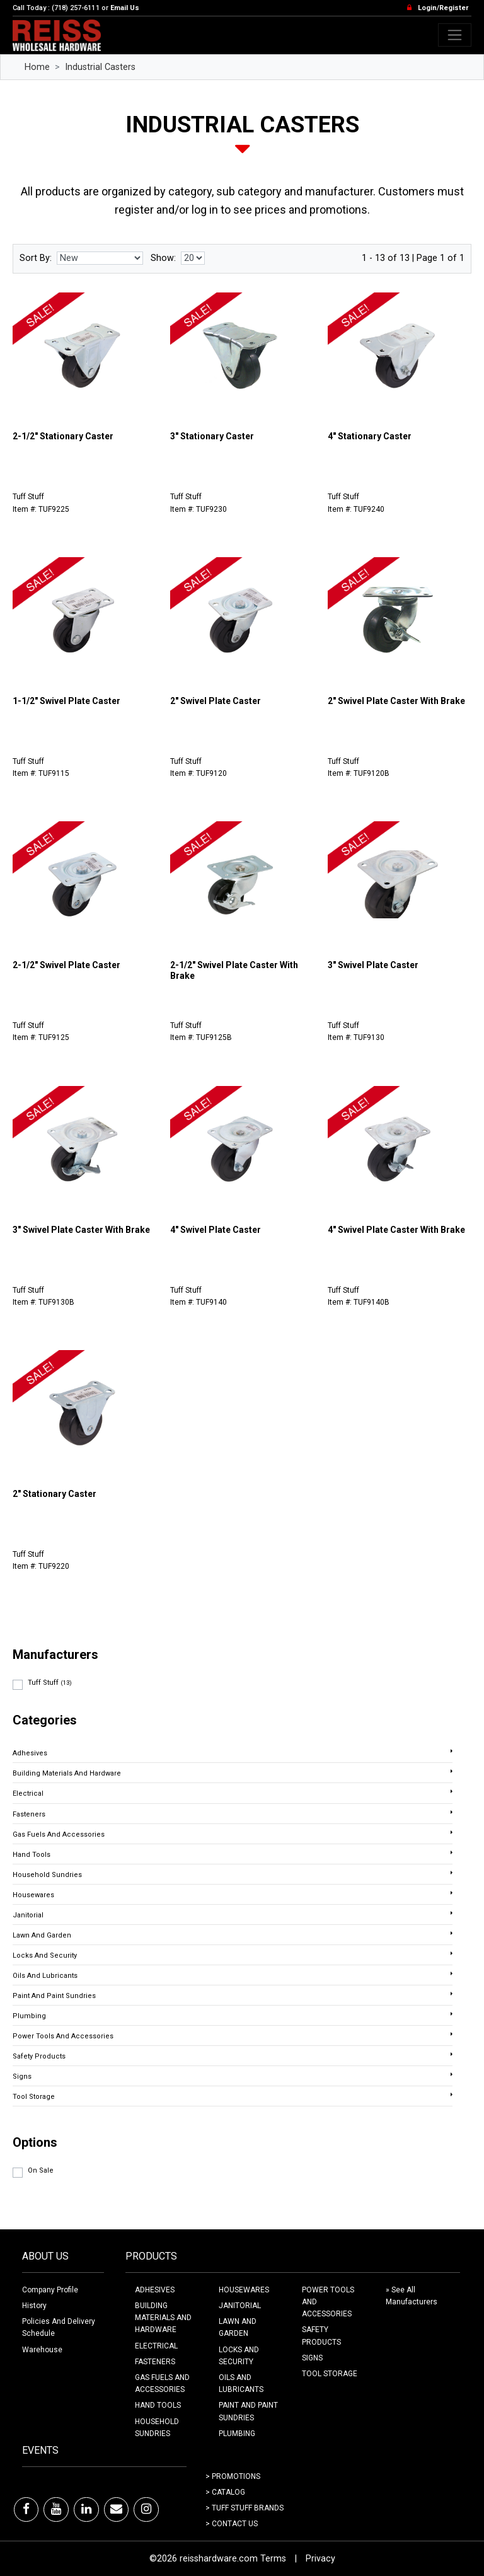  Describe the element at coordinates (244, 2508) in the screenshot. I see `> Tuff Stuff Brands` at that location.